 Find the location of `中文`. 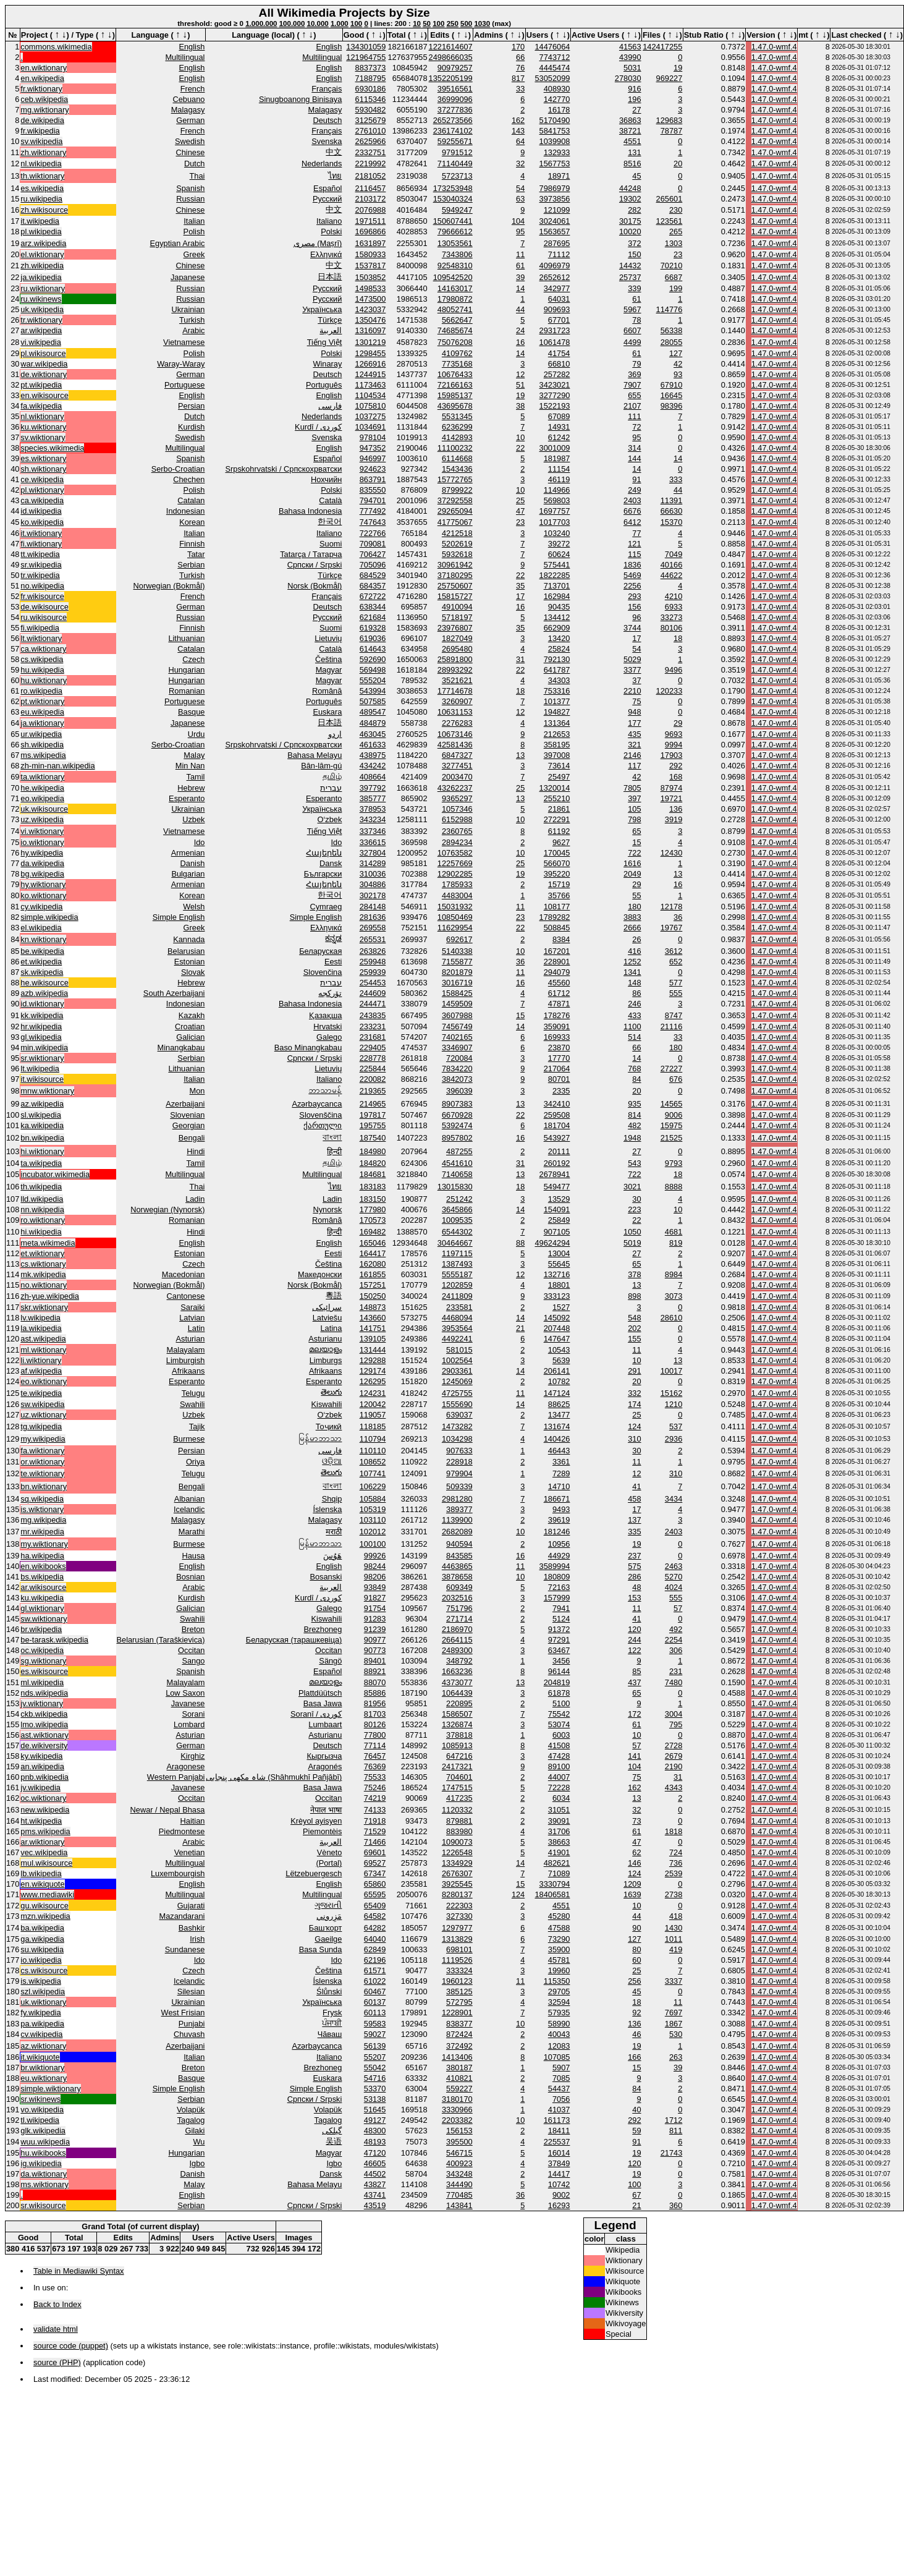

中文 is located at coordinates (334, 151).